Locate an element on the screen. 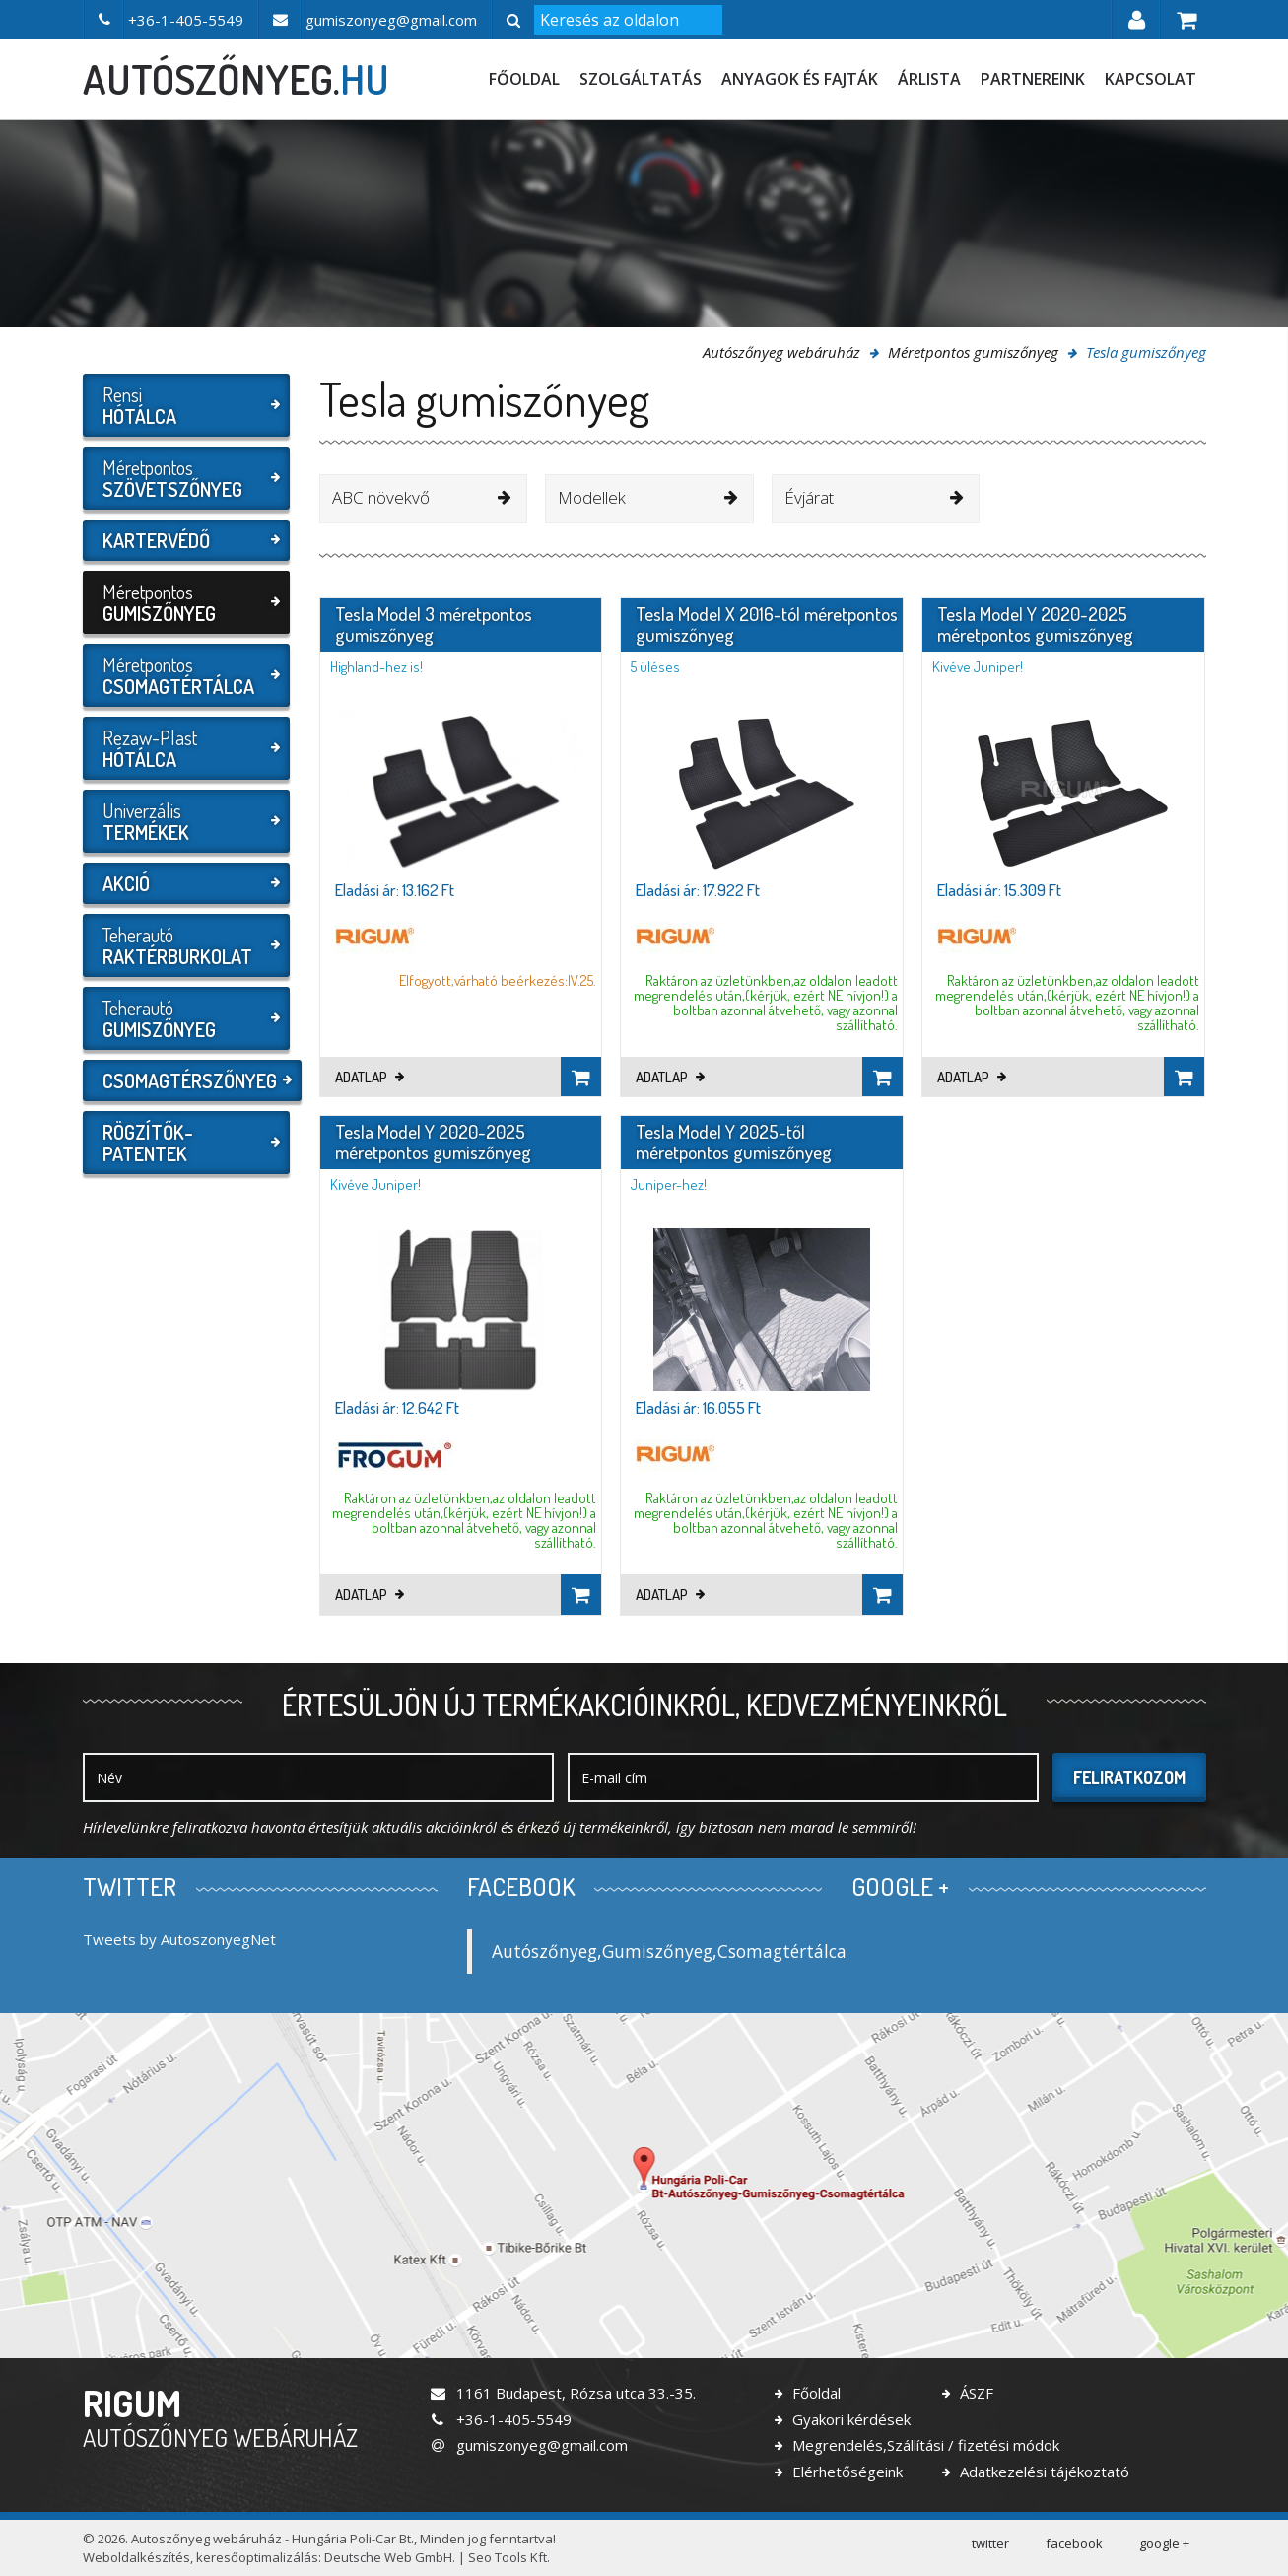  Feliratkozom is located at coordinates (1129, 1777).